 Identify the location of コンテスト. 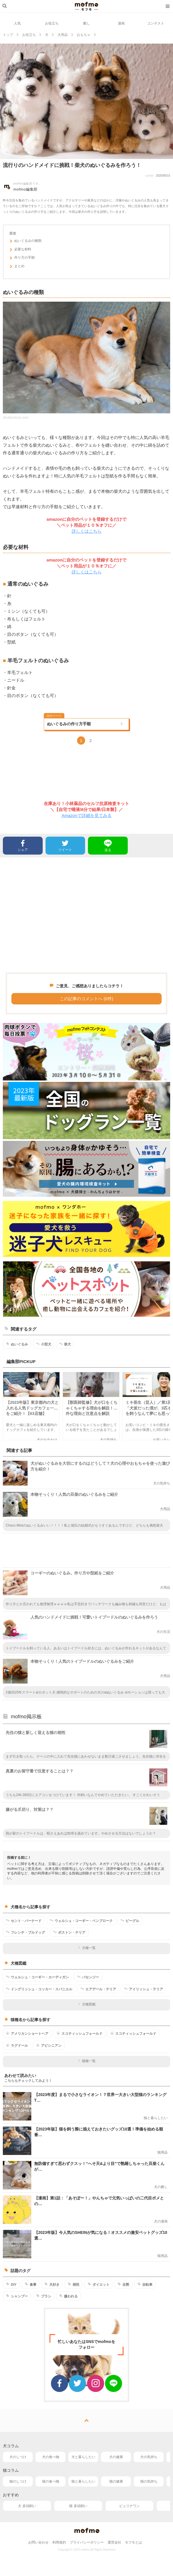
(155, 23).